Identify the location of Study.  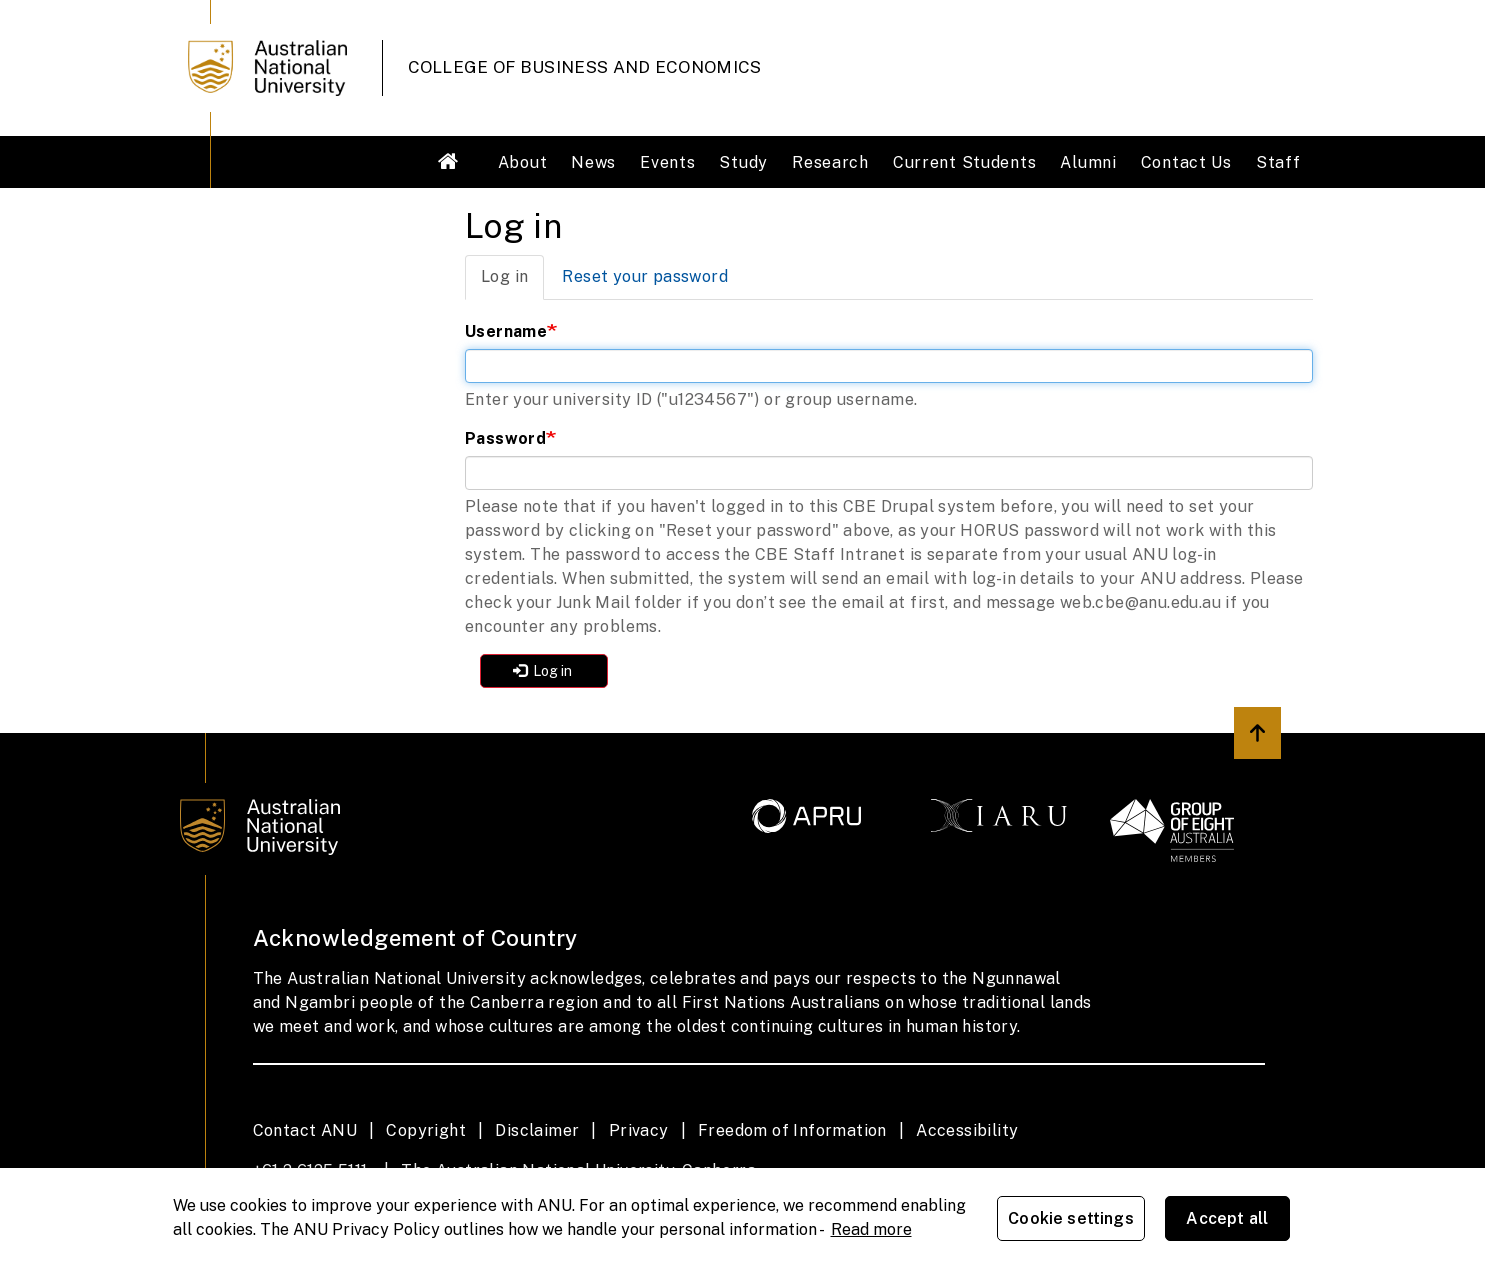
(743, 162).